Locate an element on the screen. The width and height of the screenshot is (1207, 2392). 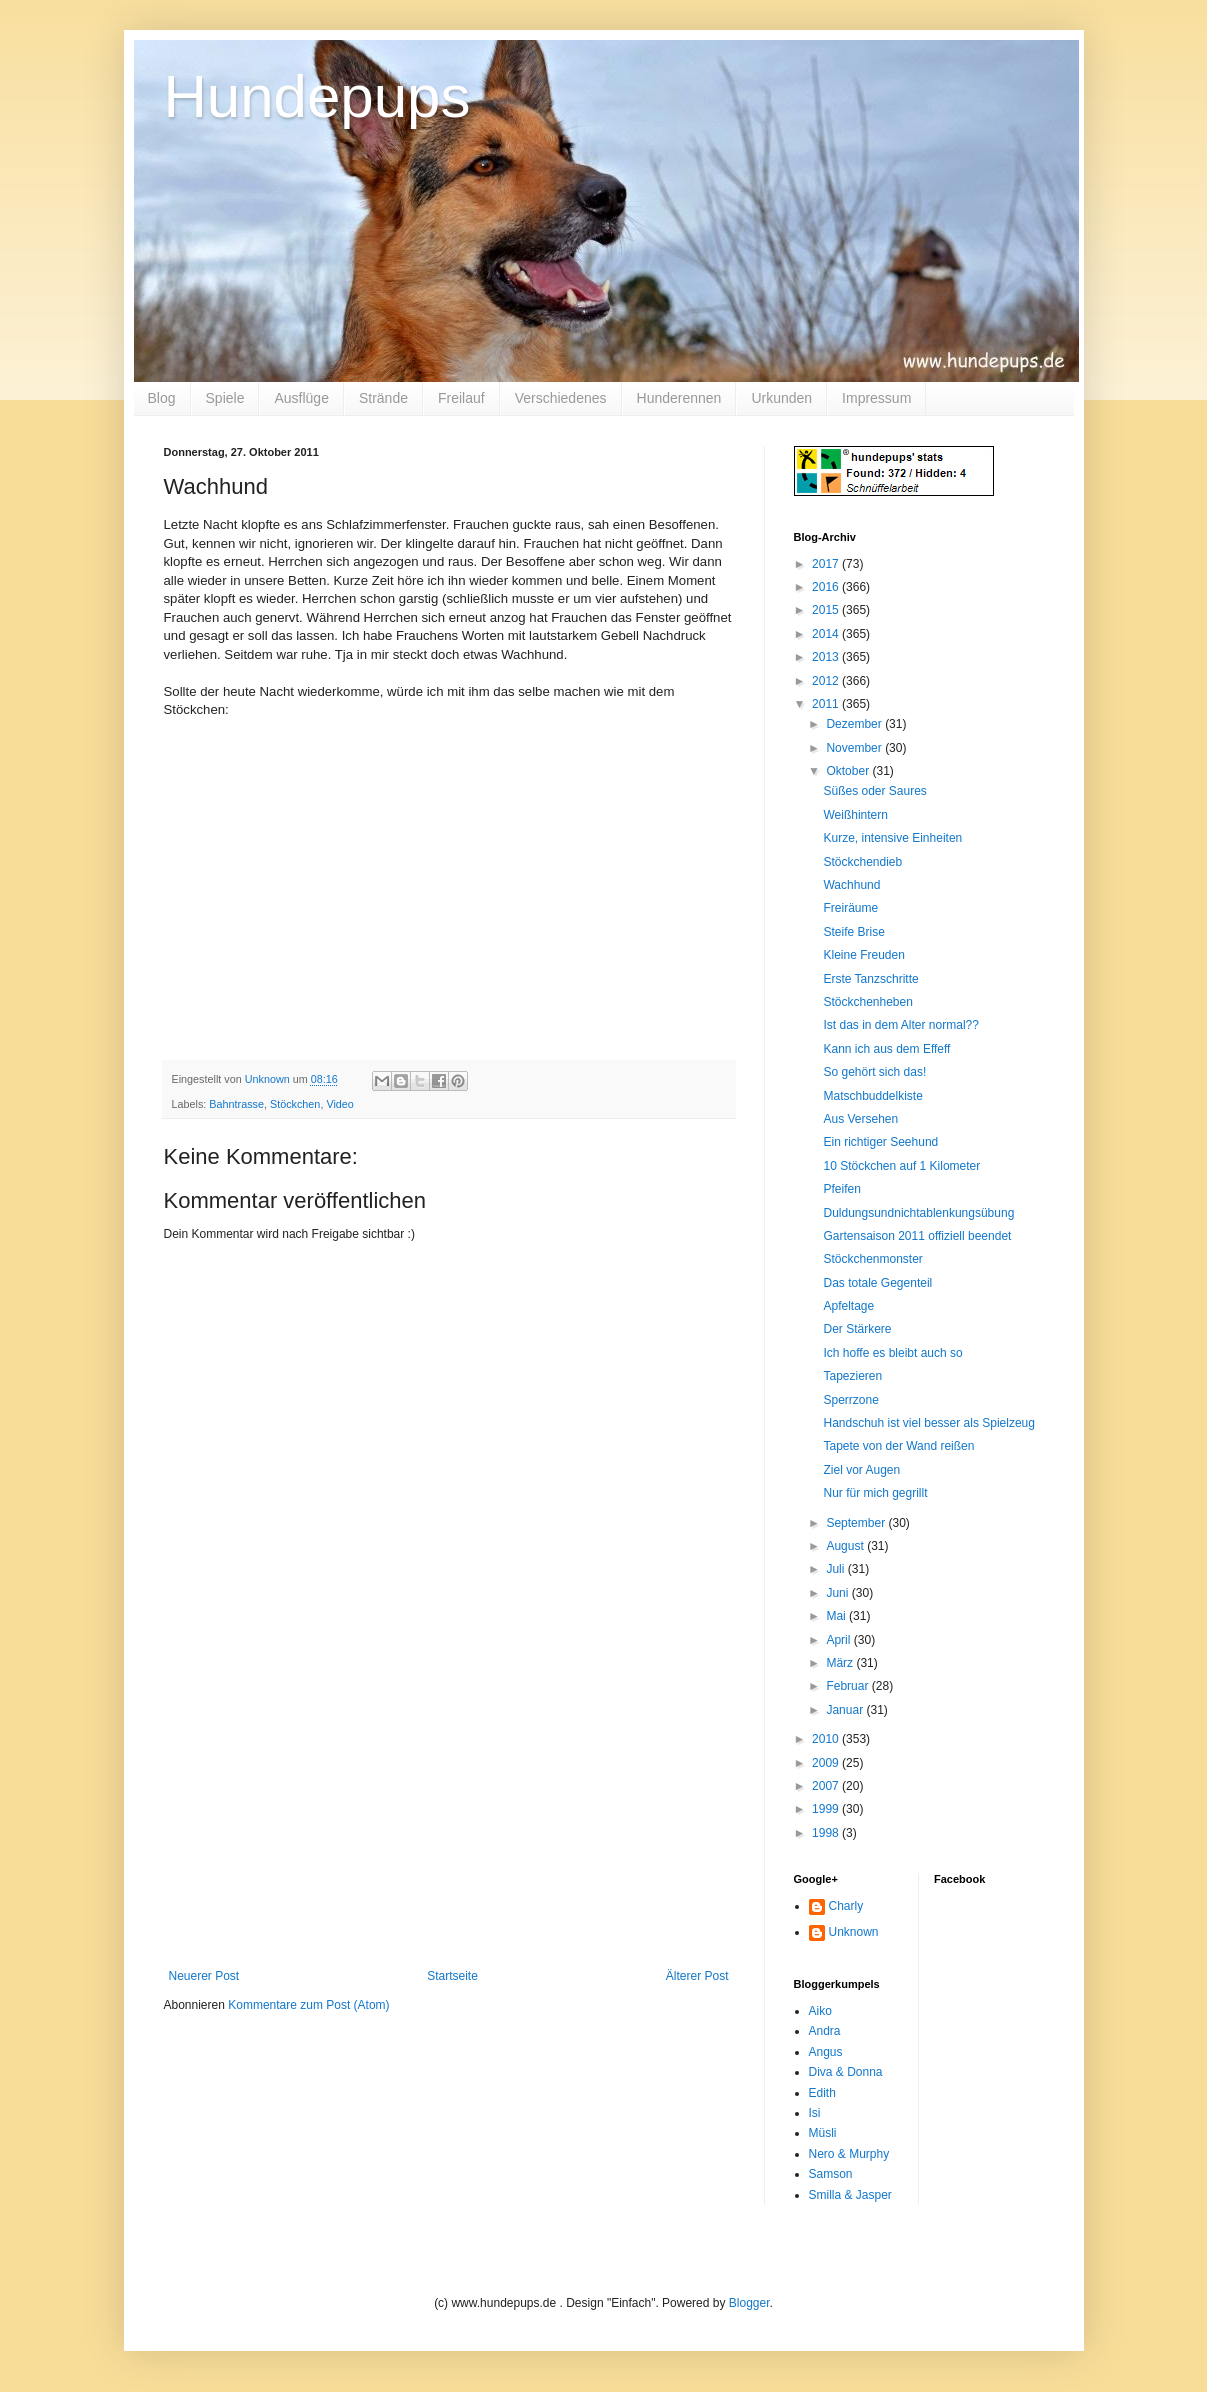
Stöckchenmonster is located at coordinates (872, 1259).